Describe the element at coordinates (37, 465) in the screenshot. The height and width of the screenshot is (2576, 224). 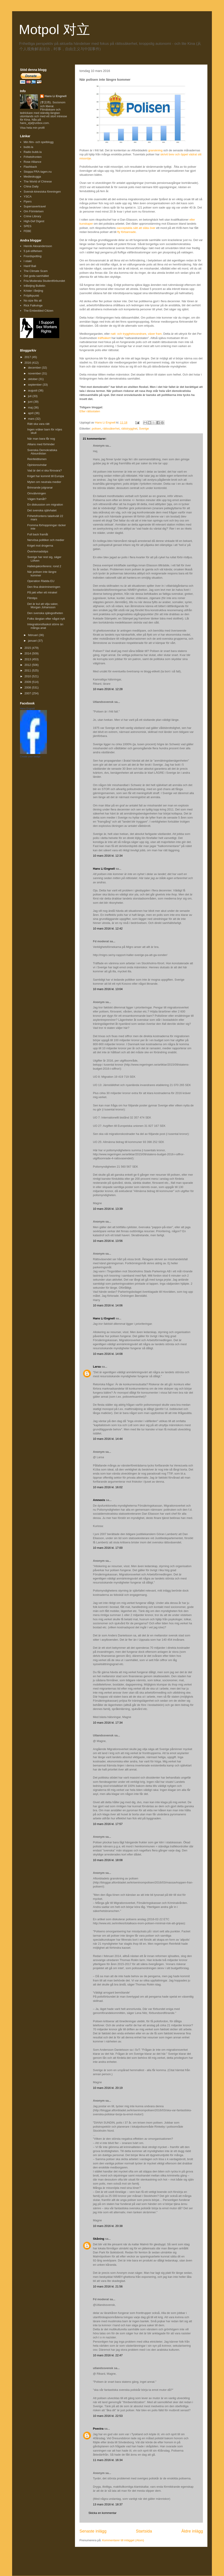
I see `Opinionsvindar` at that location.